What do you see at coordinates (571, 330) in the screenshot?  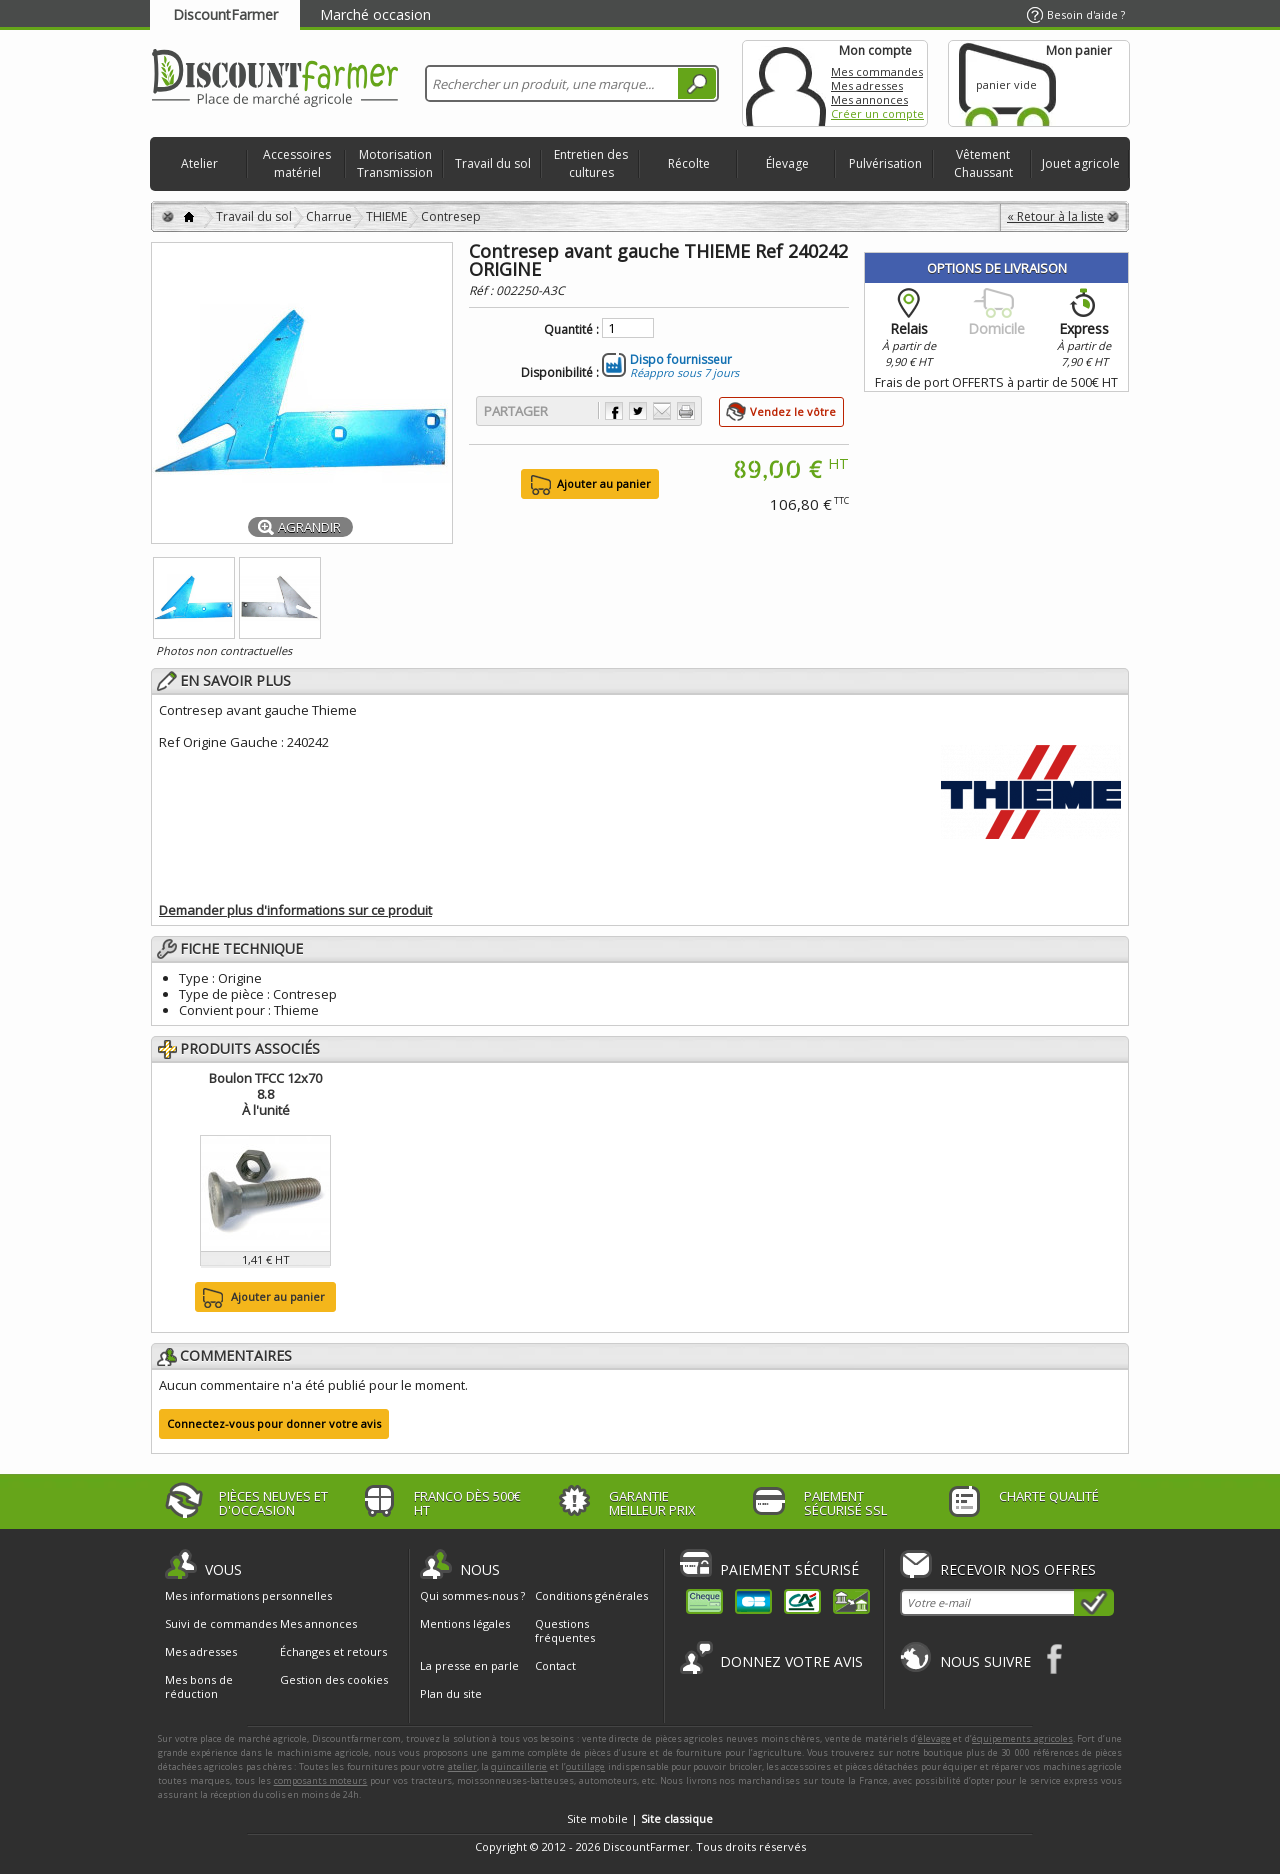 I see `Quantité :` at bounding box center [571, 330].